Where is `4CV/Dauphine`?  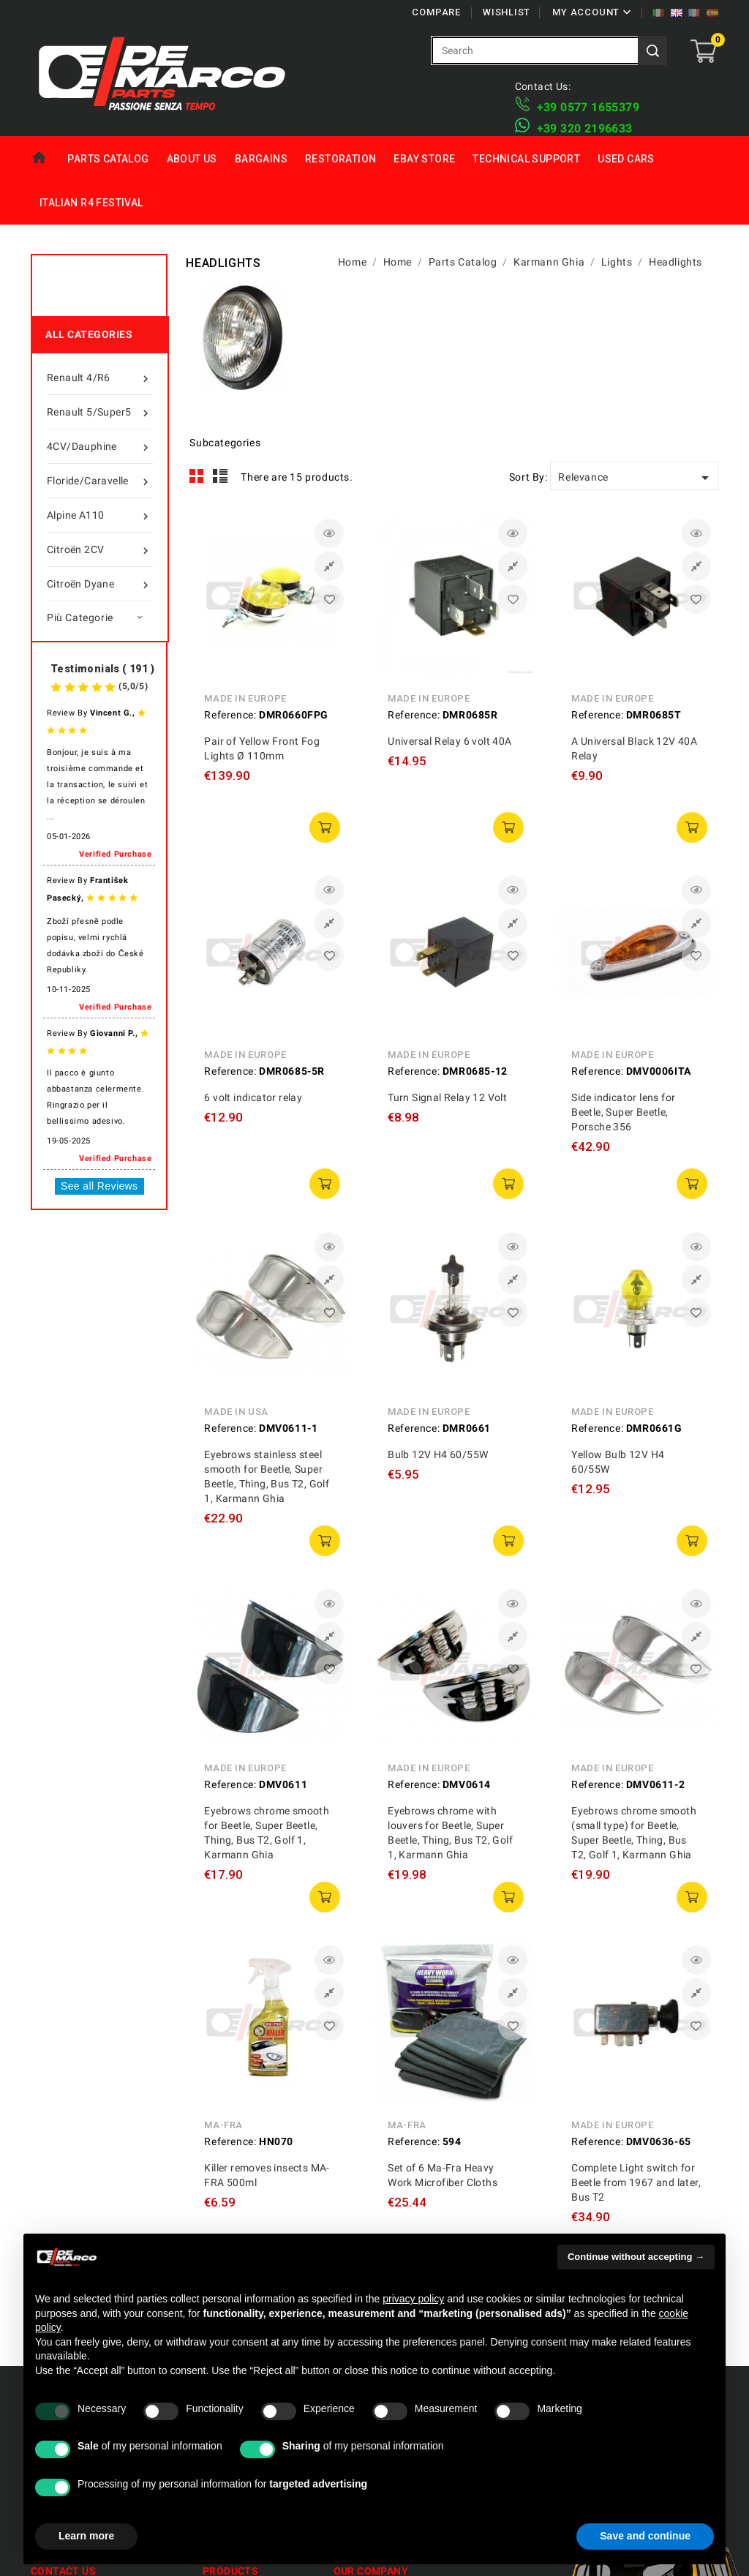 4CV/Dauphine is located at coordinates (100, 446).